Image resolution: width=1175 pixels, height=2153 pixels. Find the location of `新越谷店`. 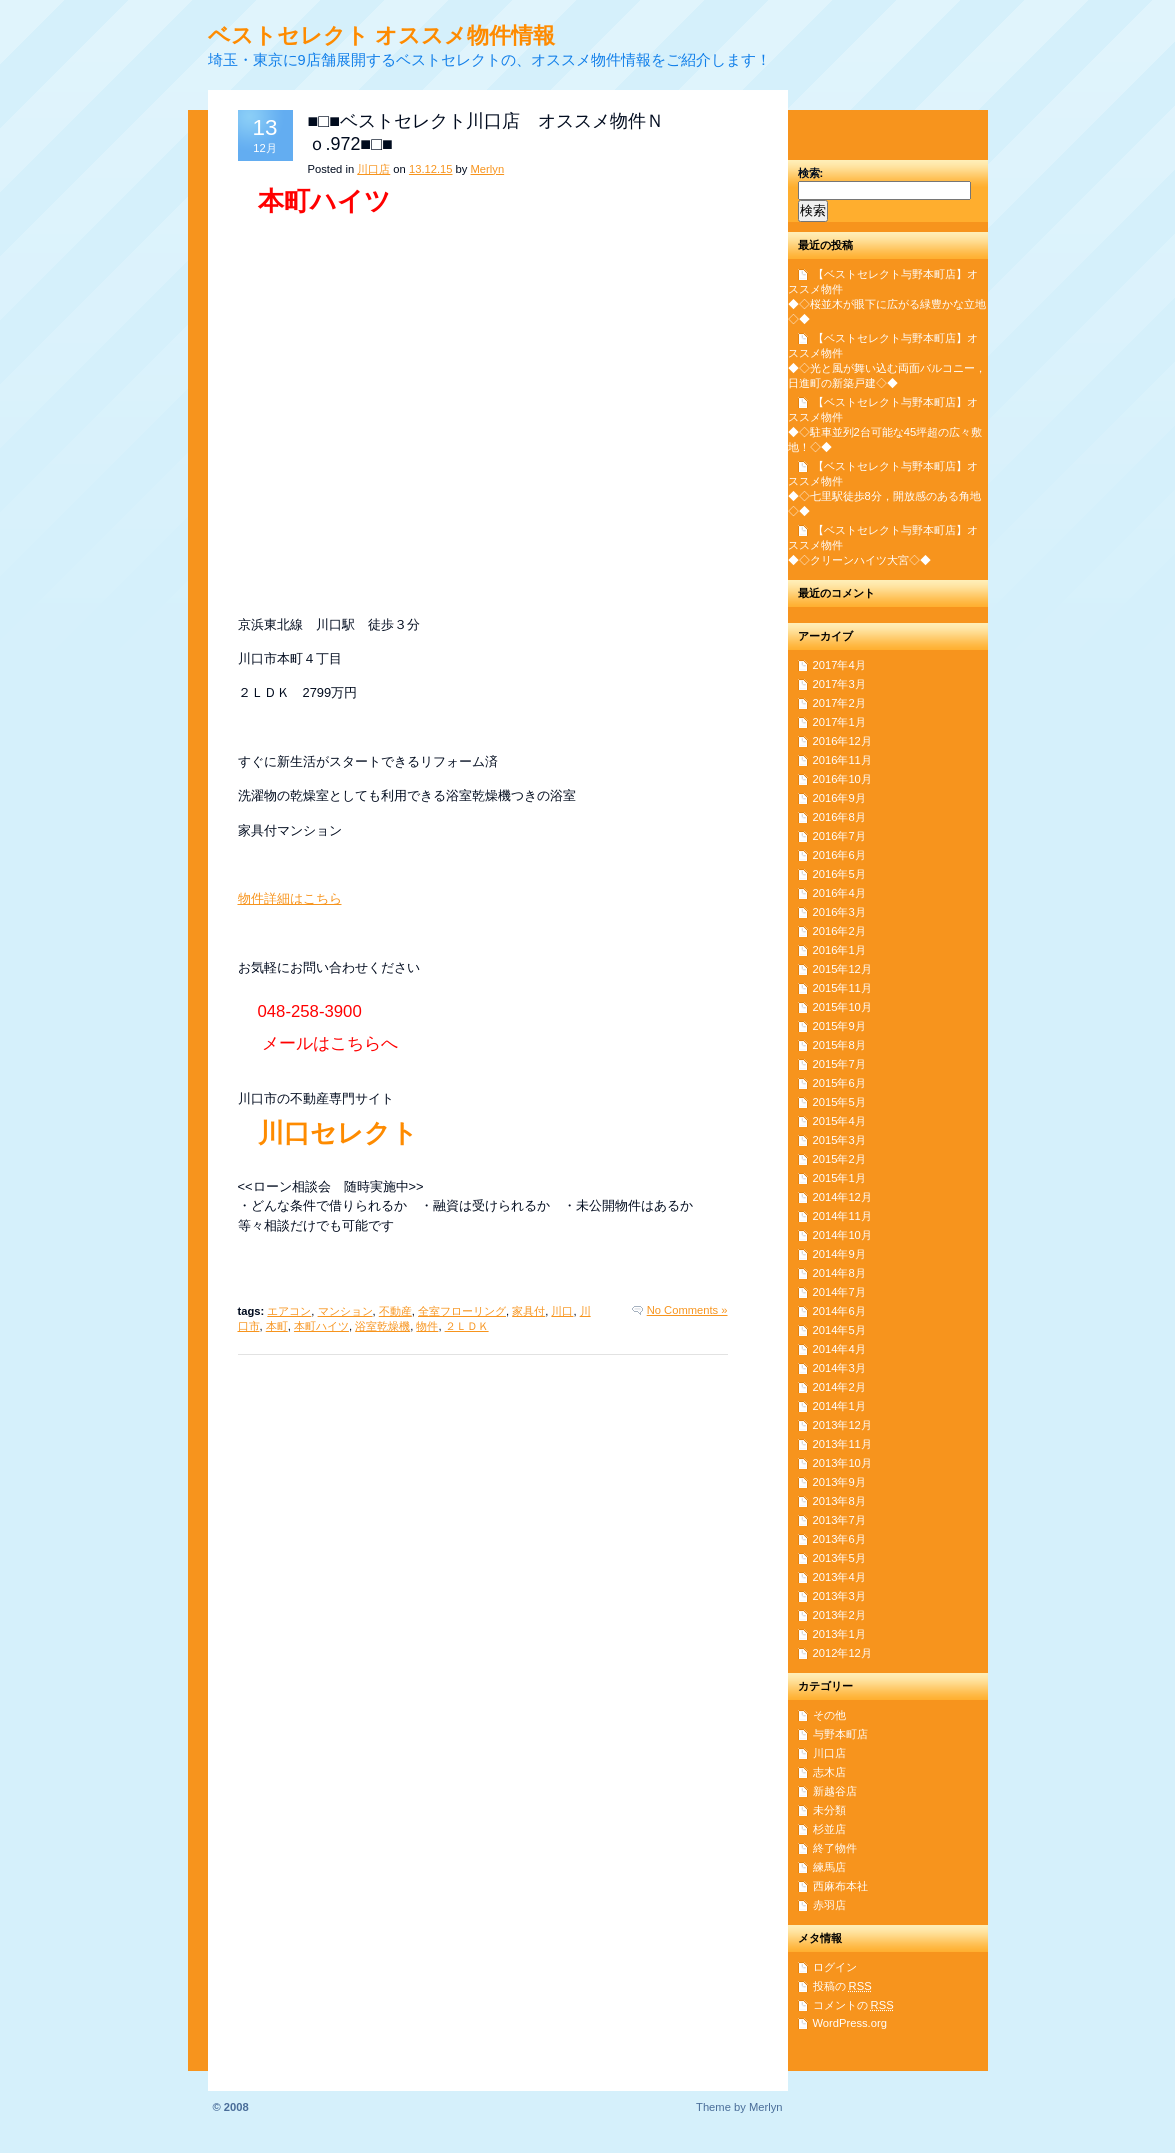

新越谷店 is located at coordinates (835, 1791).